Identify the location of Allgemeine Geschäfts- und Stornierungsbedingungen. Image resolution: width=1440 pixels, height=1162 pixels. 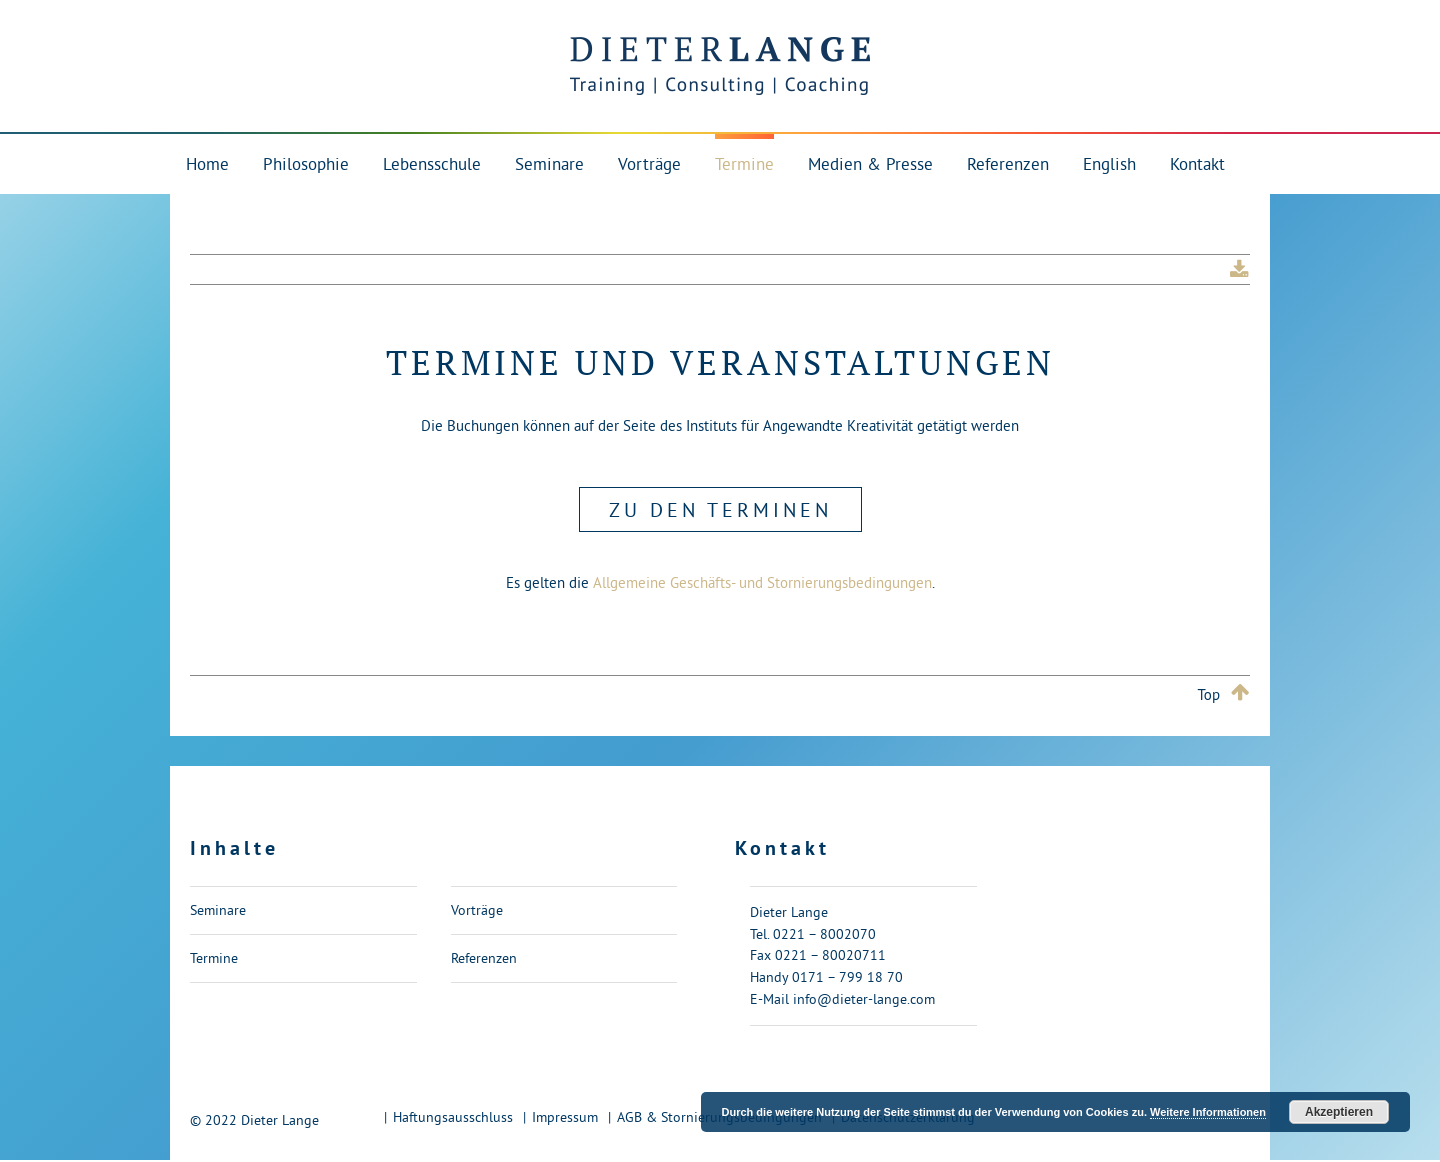
(762, 582).